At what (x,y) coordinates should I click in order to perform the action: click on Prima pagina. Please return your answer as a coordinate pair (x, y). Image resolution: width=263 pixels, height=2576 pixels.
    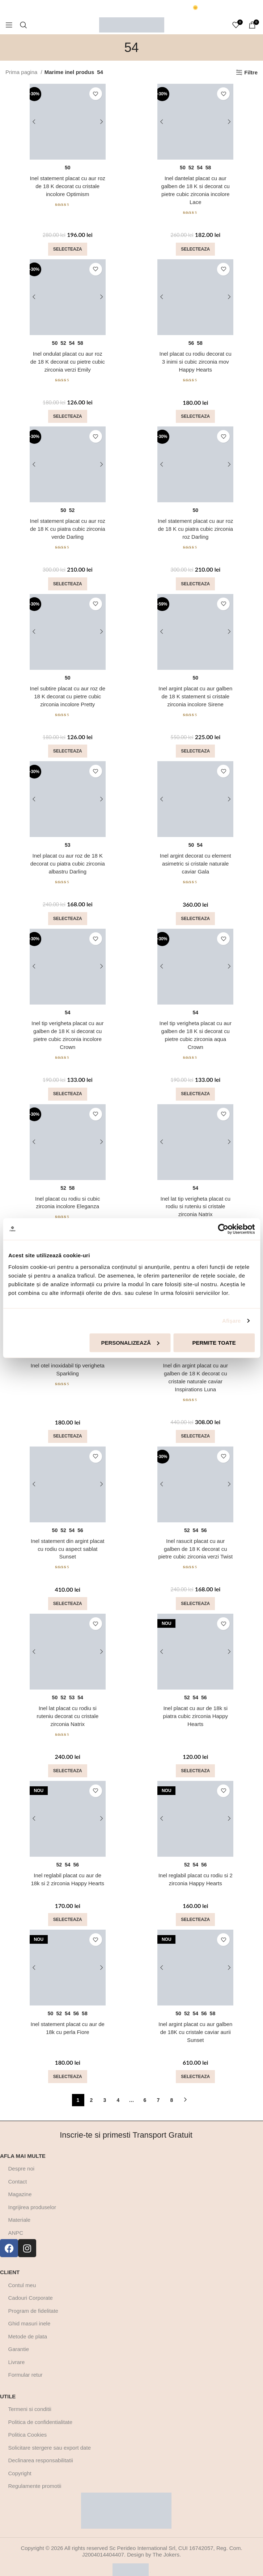
    Looking at the image, I should click on (22, 72).